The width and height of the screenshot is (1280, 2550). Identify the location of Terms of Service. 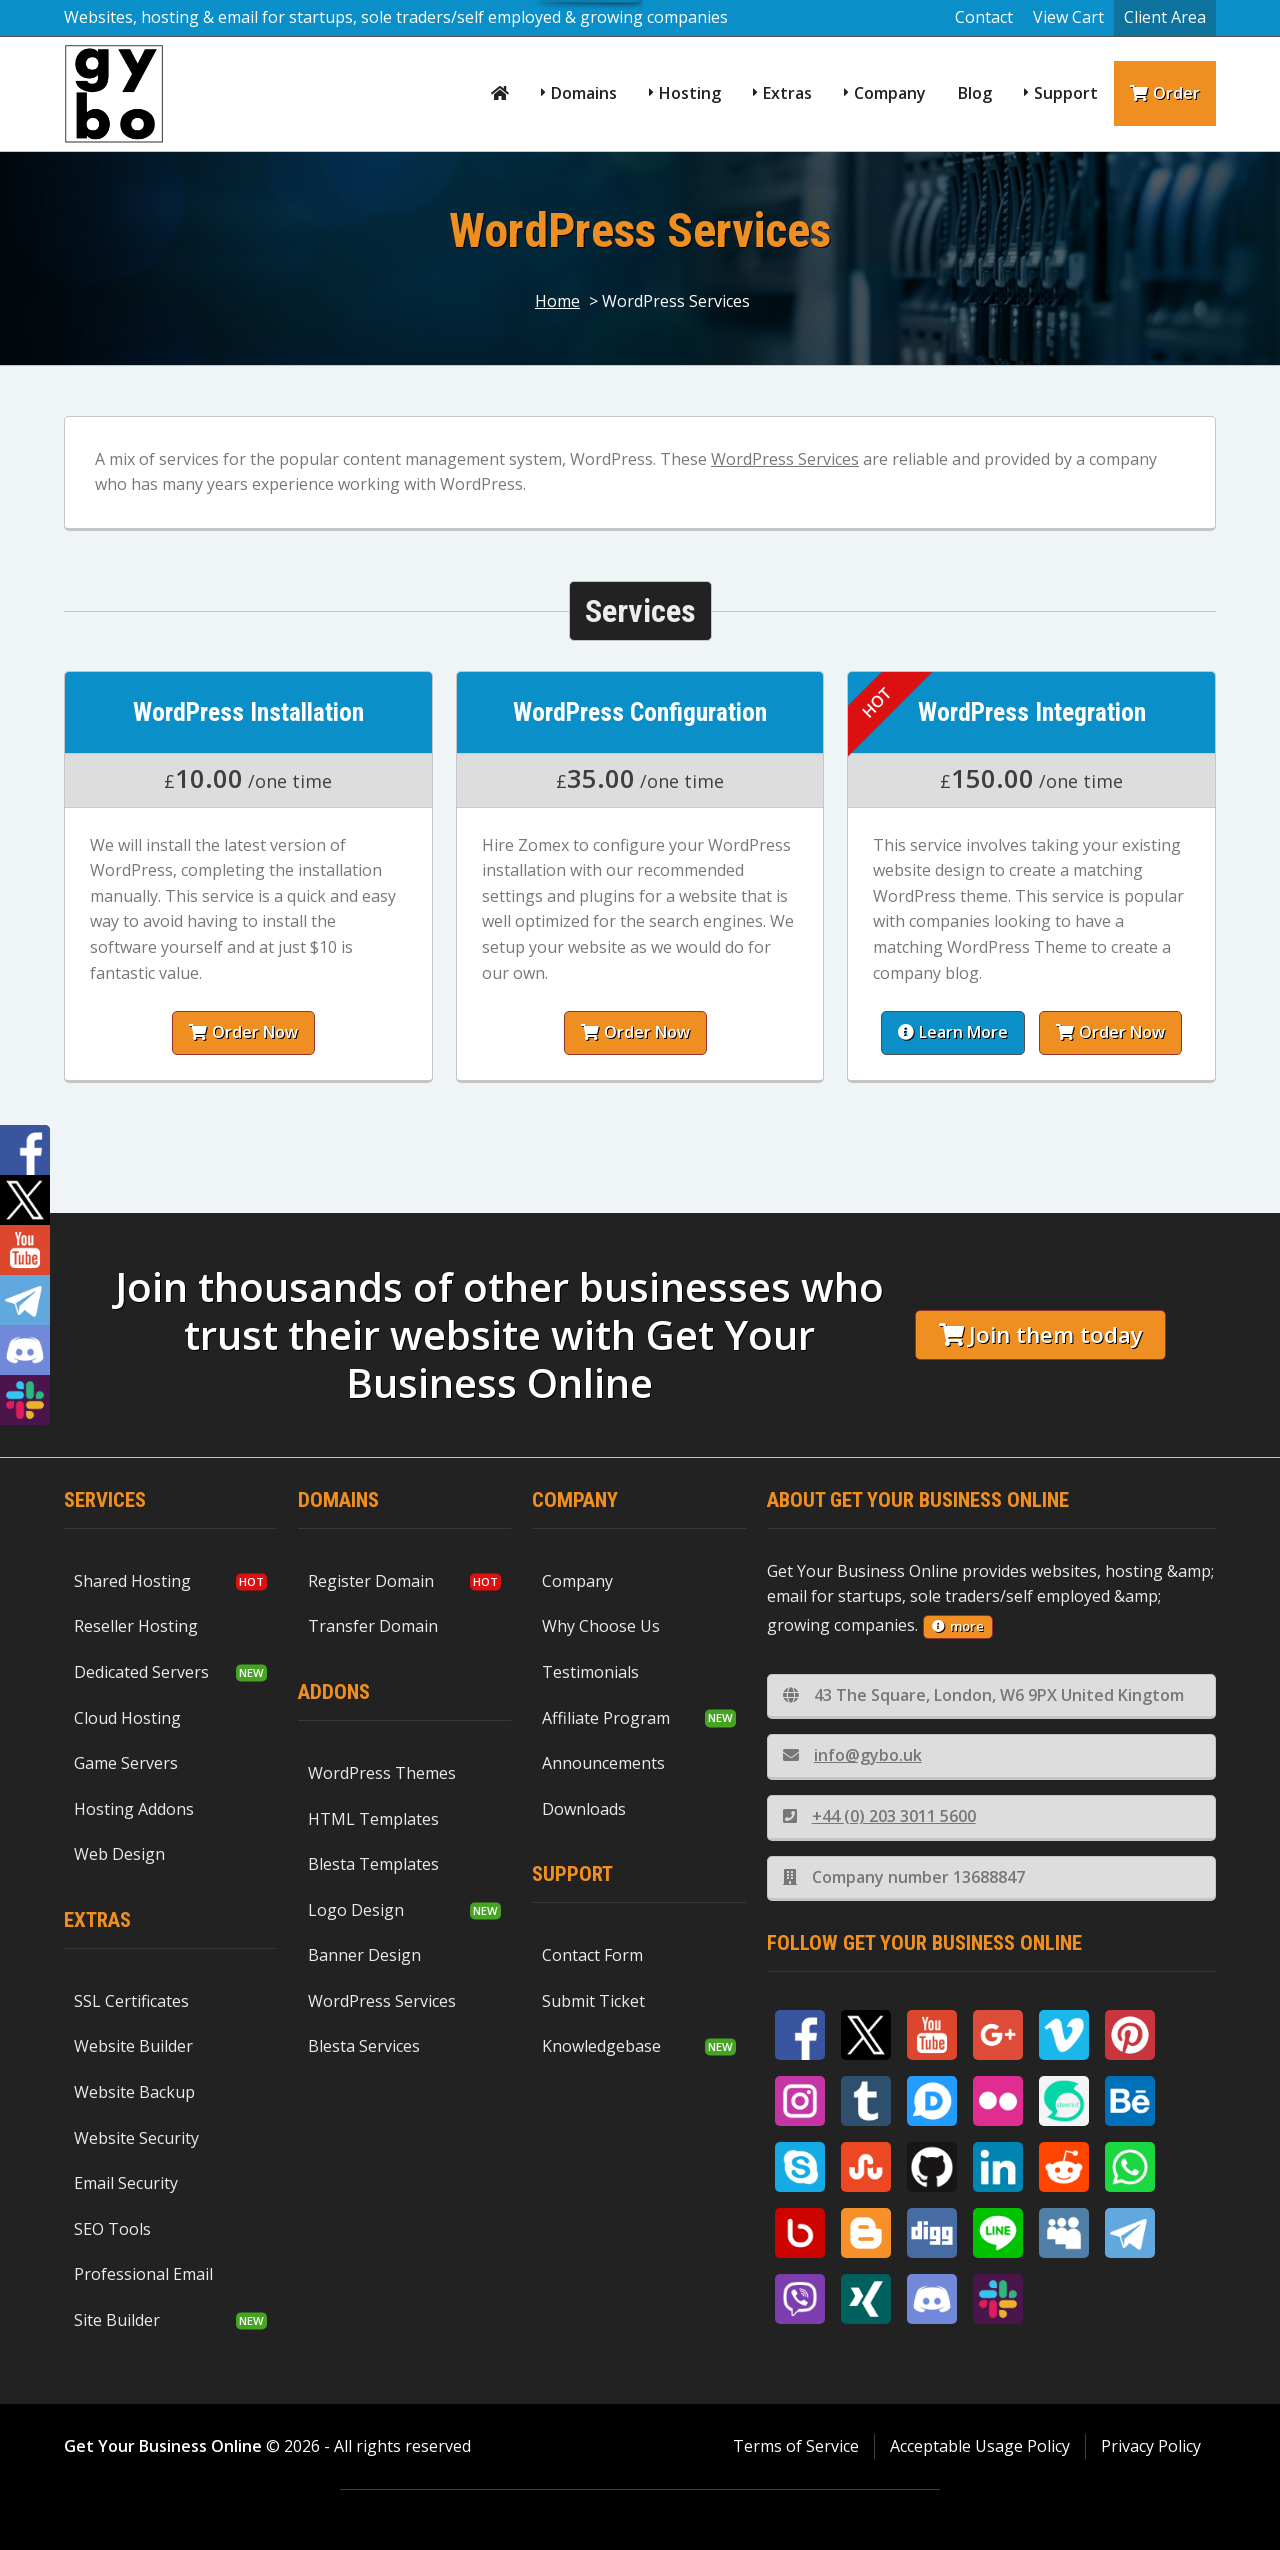
(796, 2446).